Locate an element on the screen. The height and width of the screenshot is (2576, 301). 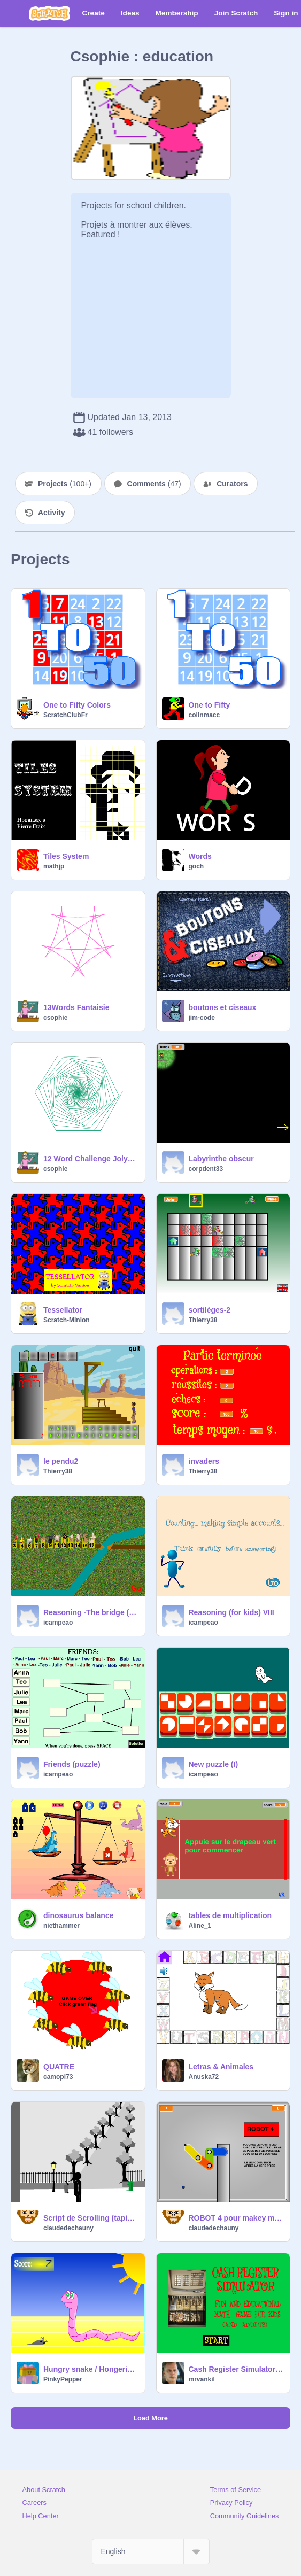
mathjp is located at coordinates (53, 866).